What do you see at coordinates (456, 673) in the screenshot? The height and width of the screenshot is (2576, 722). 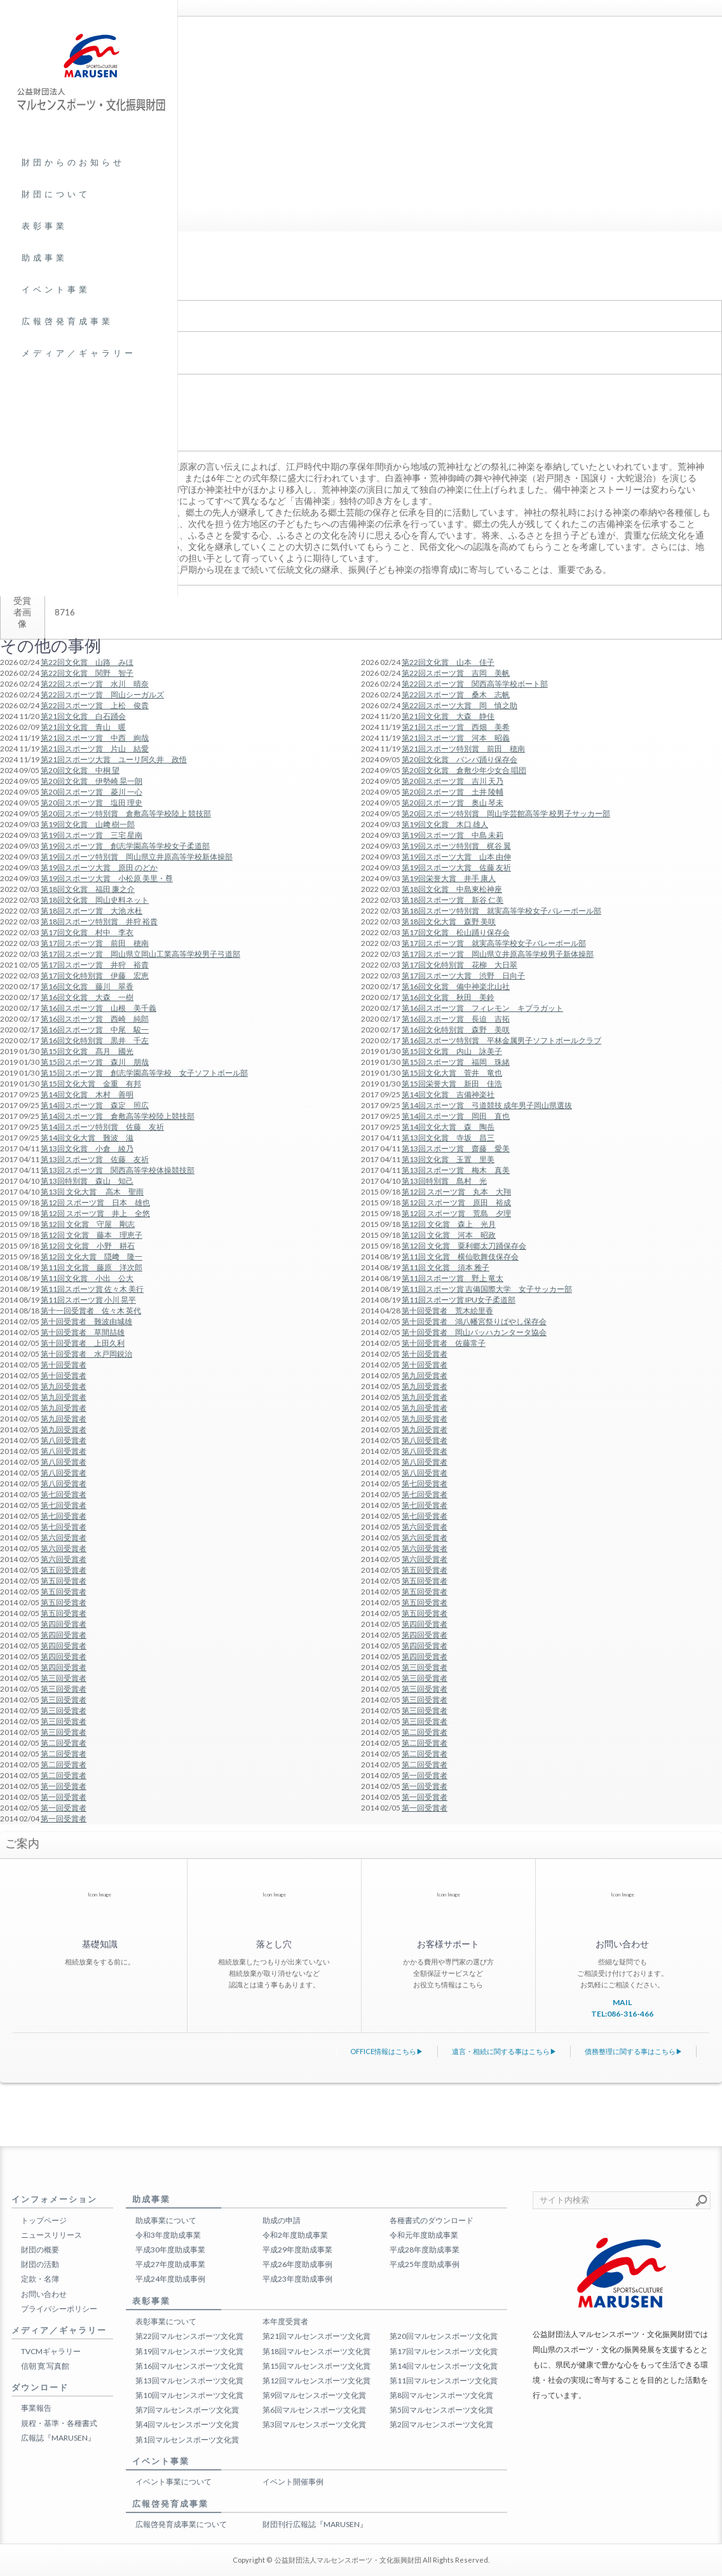 I see `第22回スポーツ賞 吉岡 美帆` at bounding box center [456, 673].